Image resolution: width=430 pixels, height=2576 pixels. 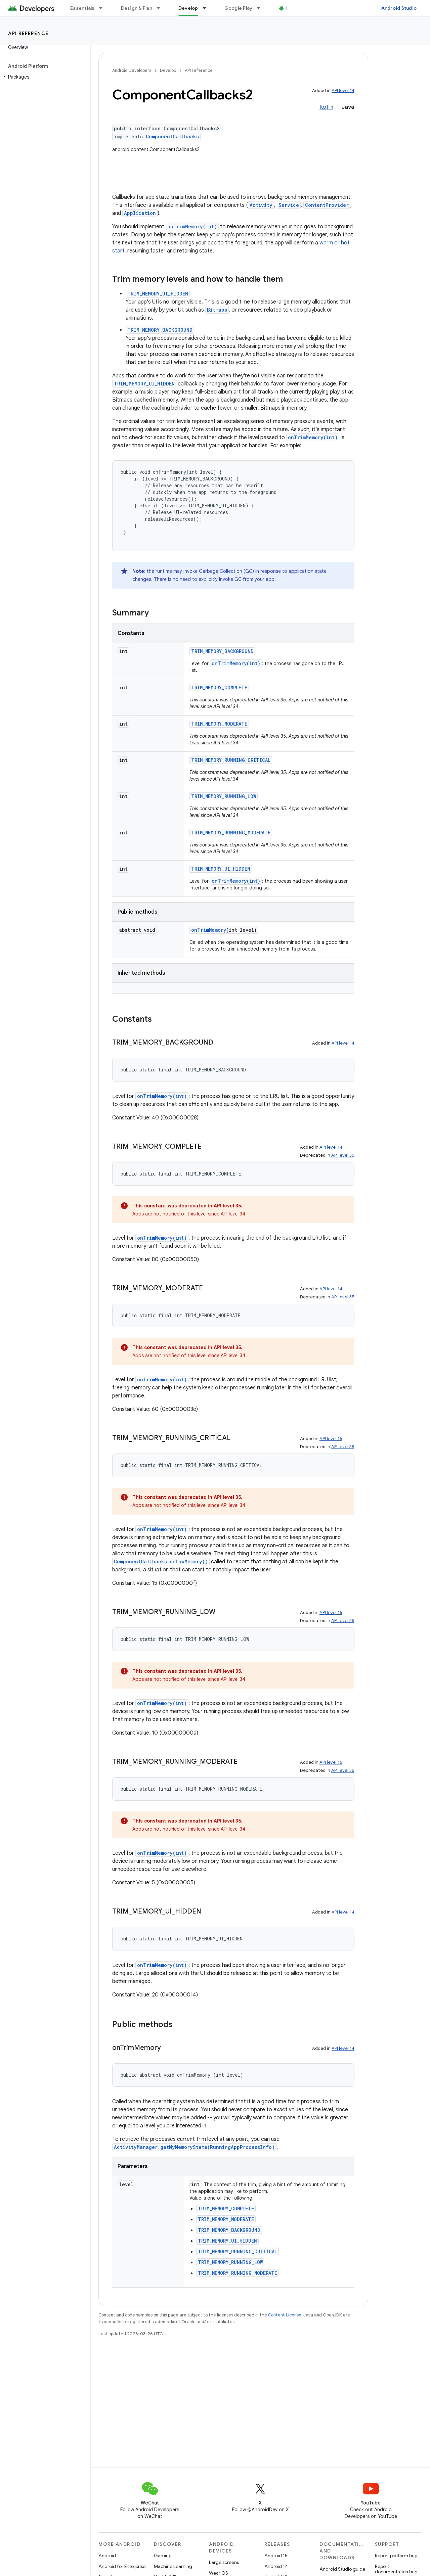 What do you see at coordinates (399, 8) in the screenshot?
I see `Android Studio` at bounding box center [399, 8].